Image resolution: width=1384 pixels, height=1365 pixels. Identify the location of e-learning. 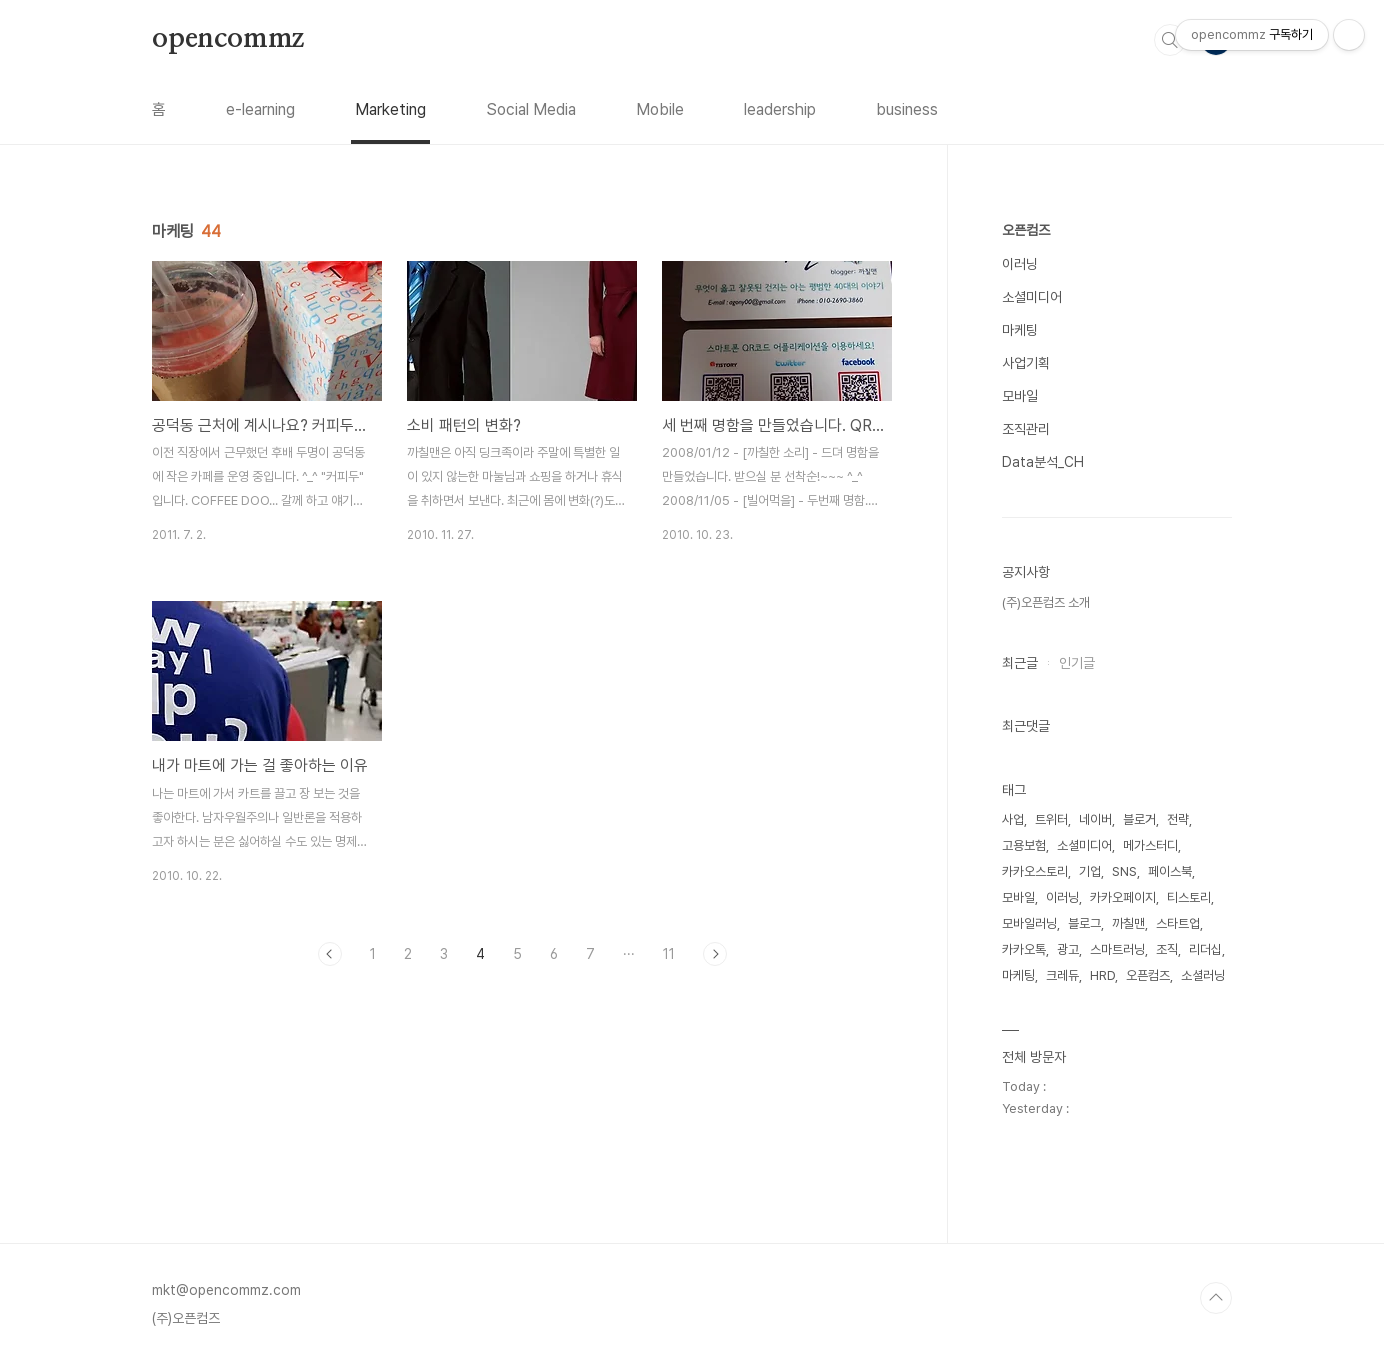
(260, 109).